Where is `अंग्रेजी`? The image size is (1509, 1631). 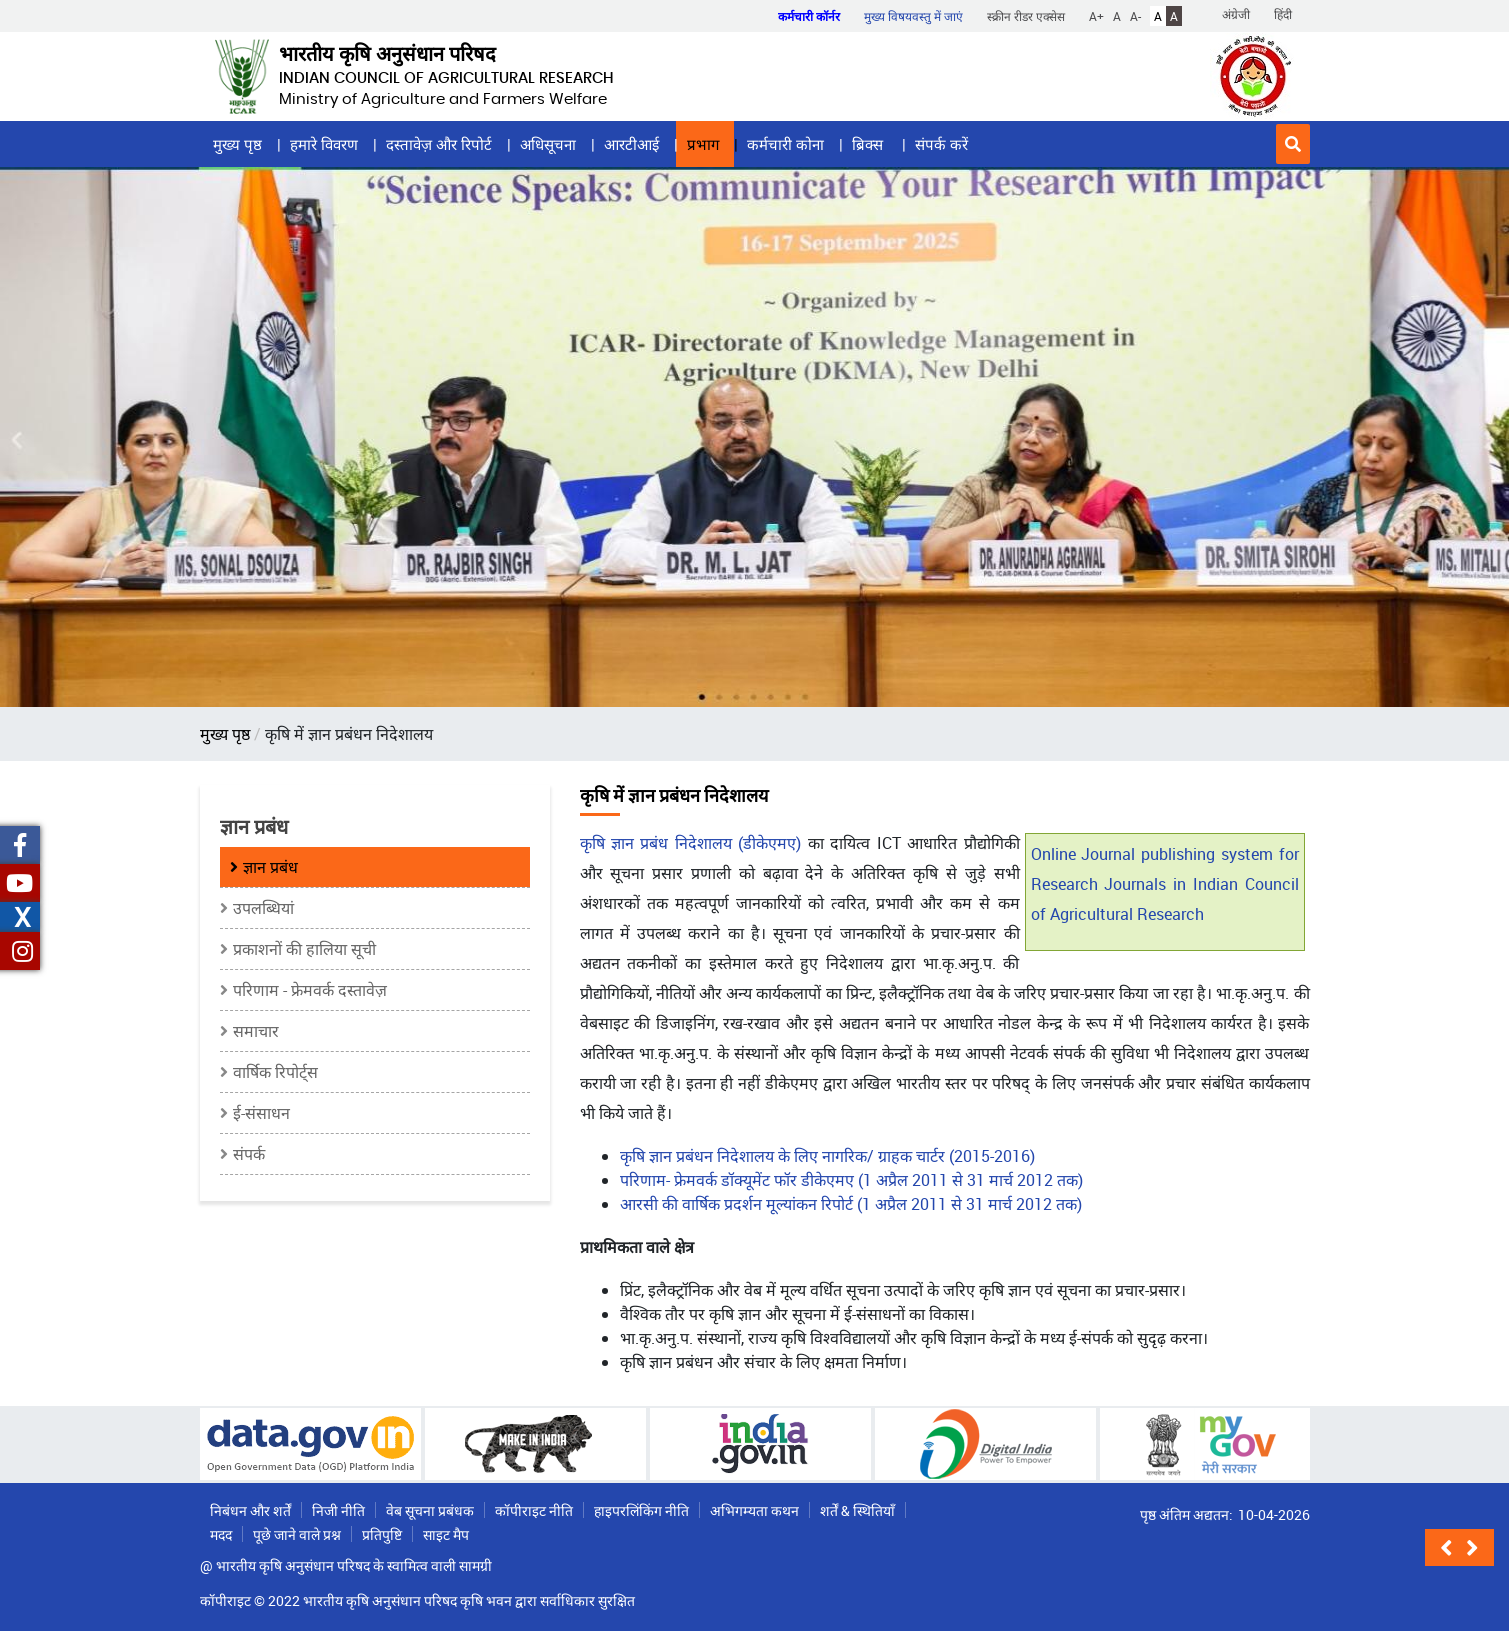
अंग्रेजी is located at coordinates (1236, 14).